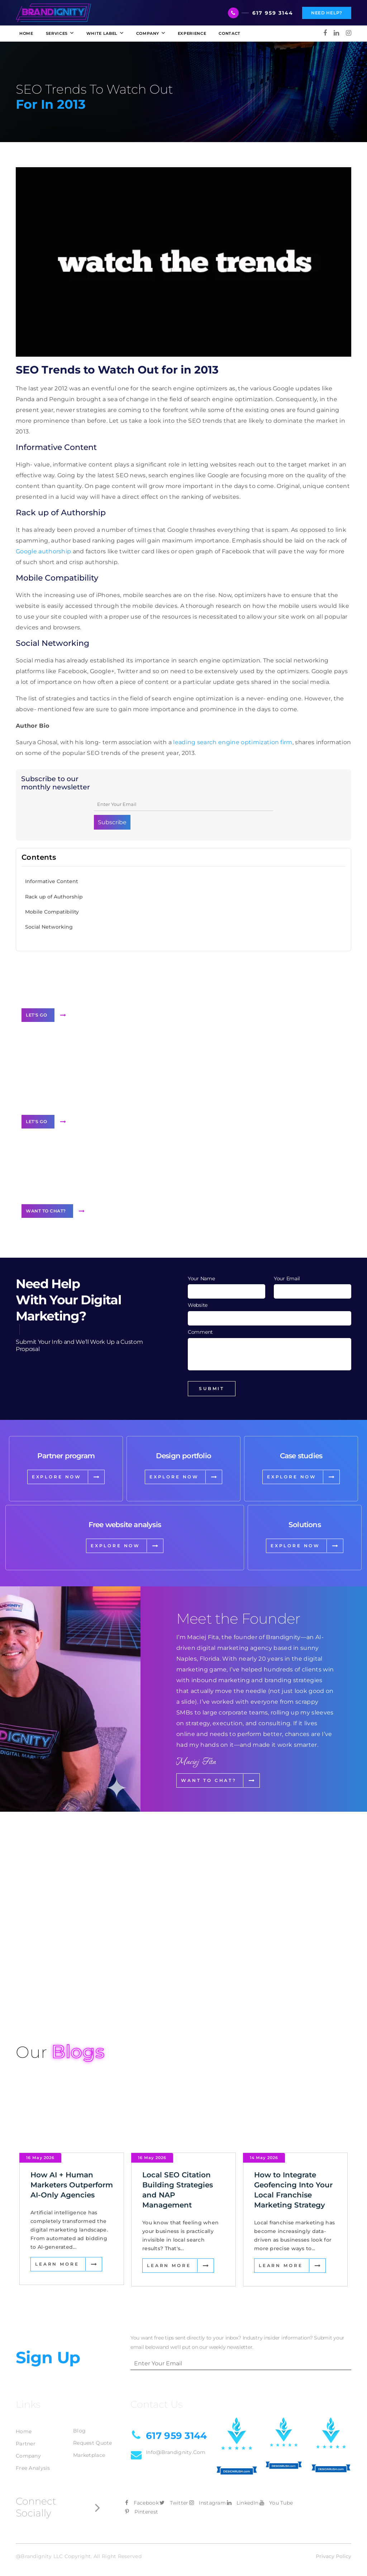  I want to click on Google authorship, so click(43, 551).